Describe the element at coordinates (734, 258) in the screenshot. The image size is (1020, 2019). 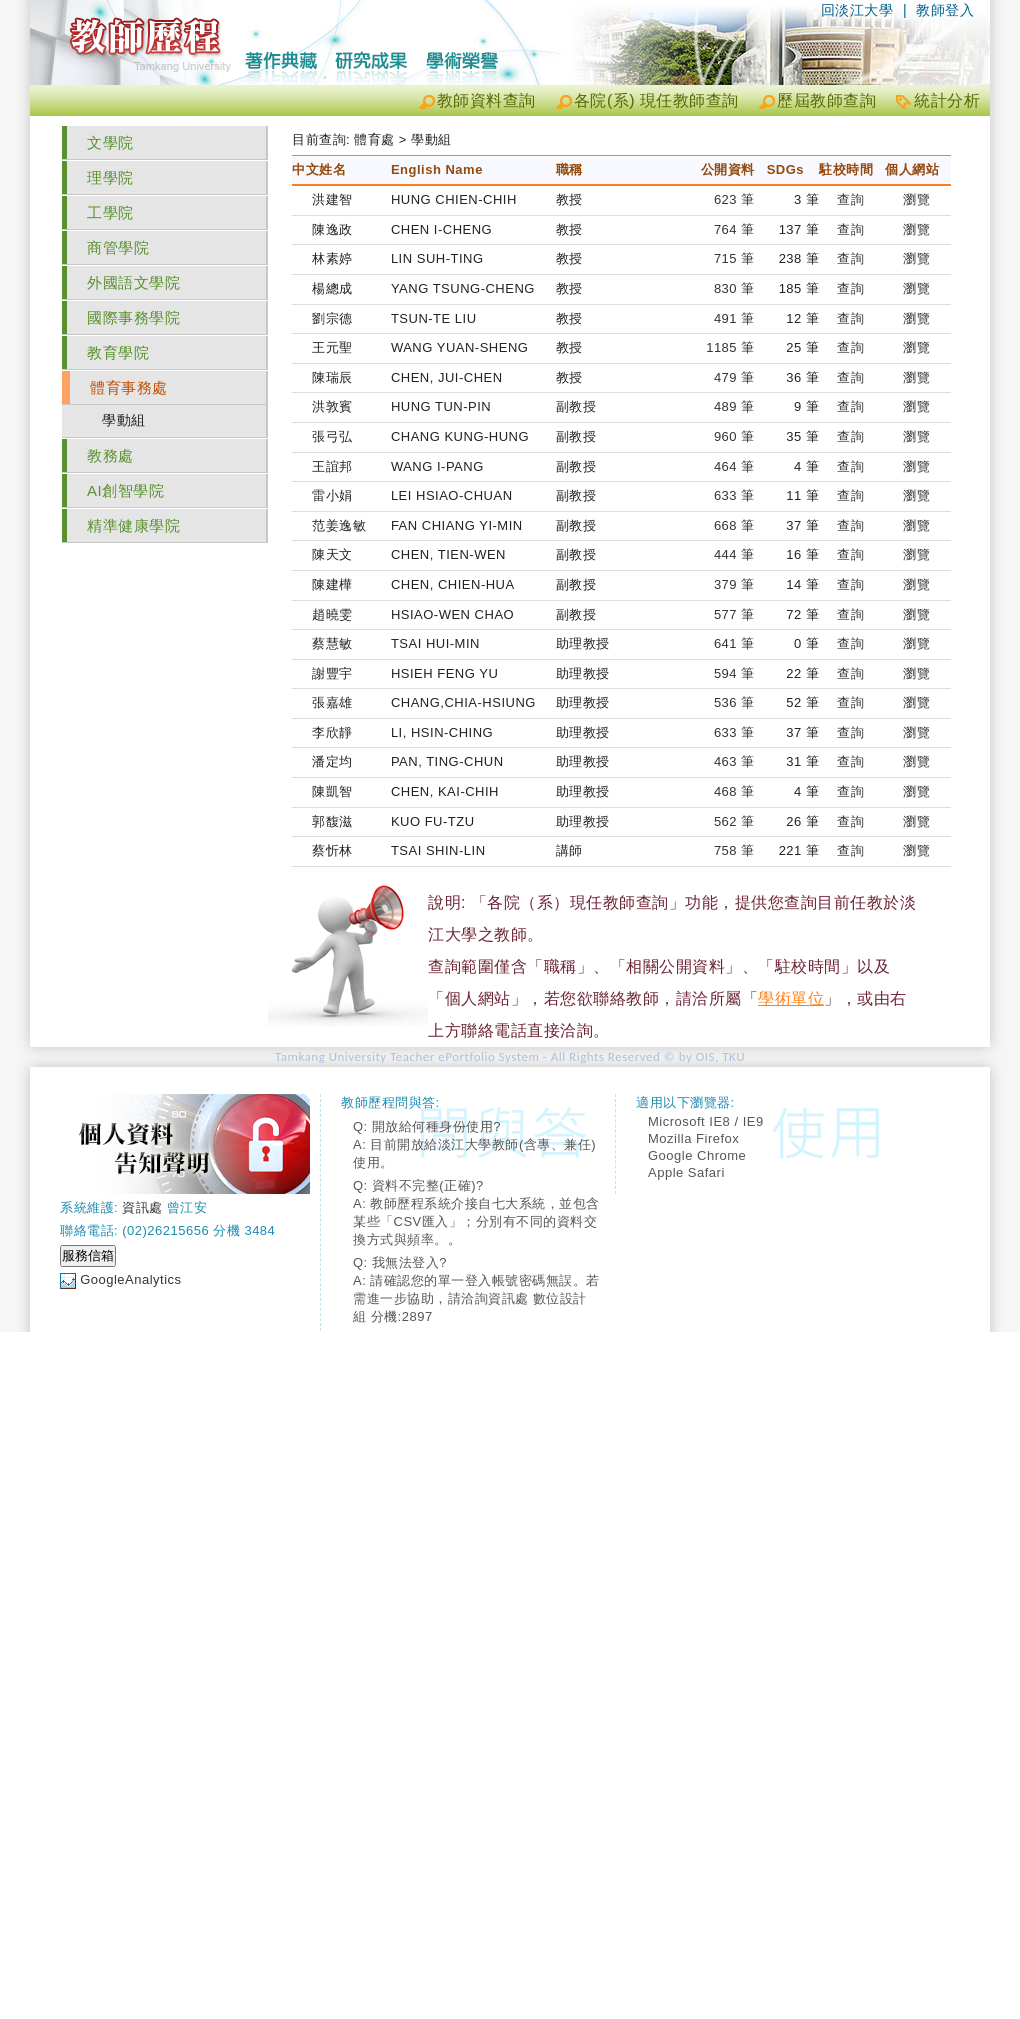
I see `715 筆` at that location.